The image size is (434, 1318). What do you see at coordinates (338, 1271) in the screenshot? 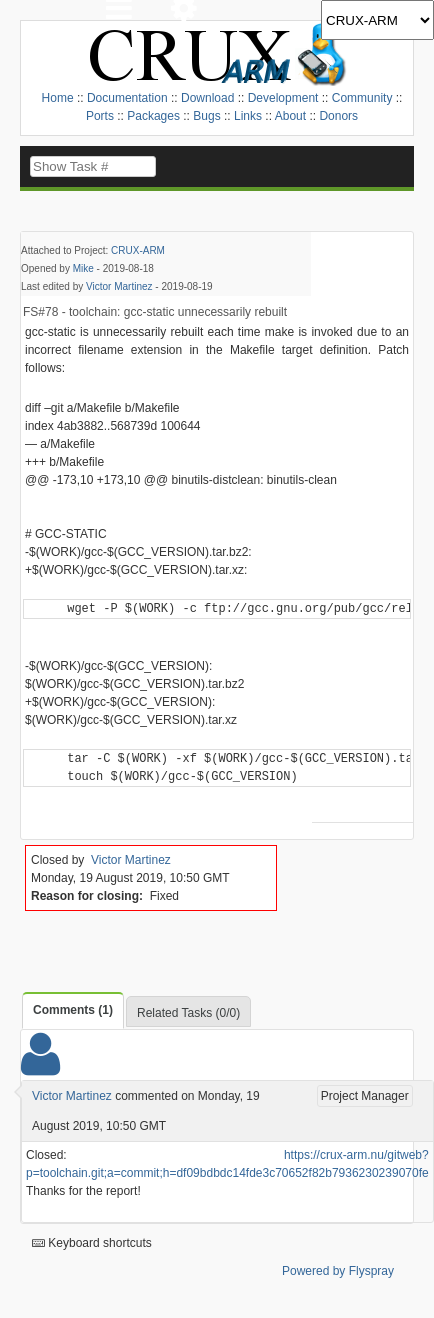
I see `Powered by Flyspray` at bounding box center [338, 1271].